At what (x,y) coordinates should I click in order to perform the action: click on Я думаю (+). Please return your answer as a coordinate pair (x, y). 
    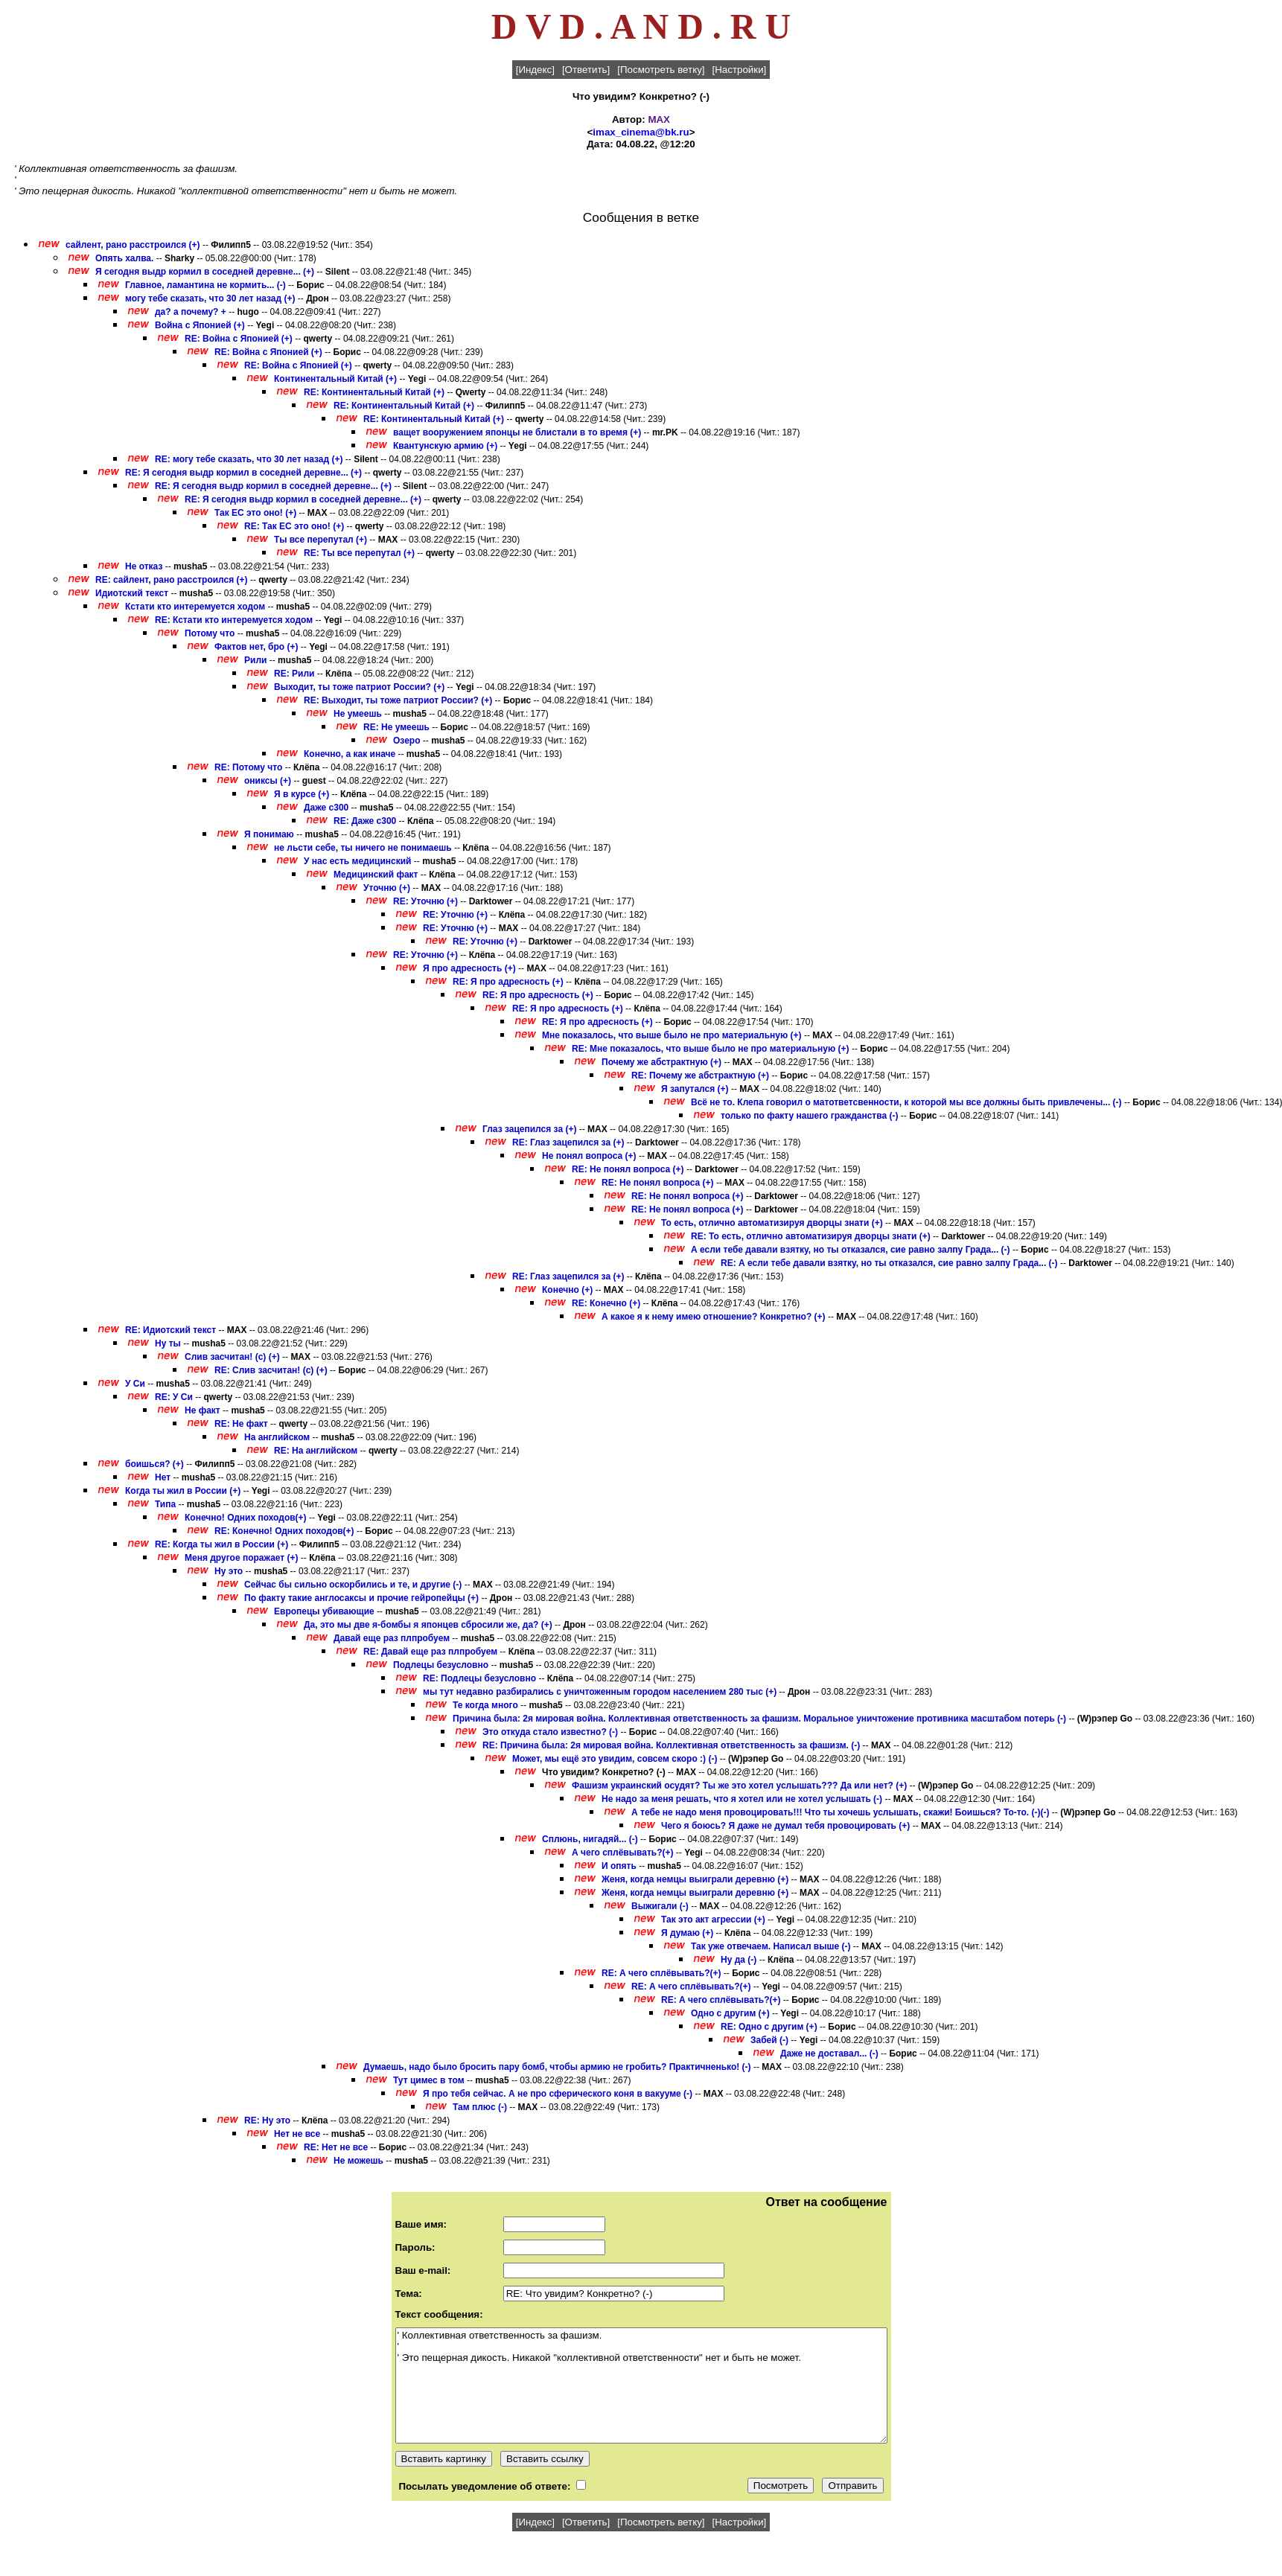
    Looking at the image, I should click on (687, 1933).